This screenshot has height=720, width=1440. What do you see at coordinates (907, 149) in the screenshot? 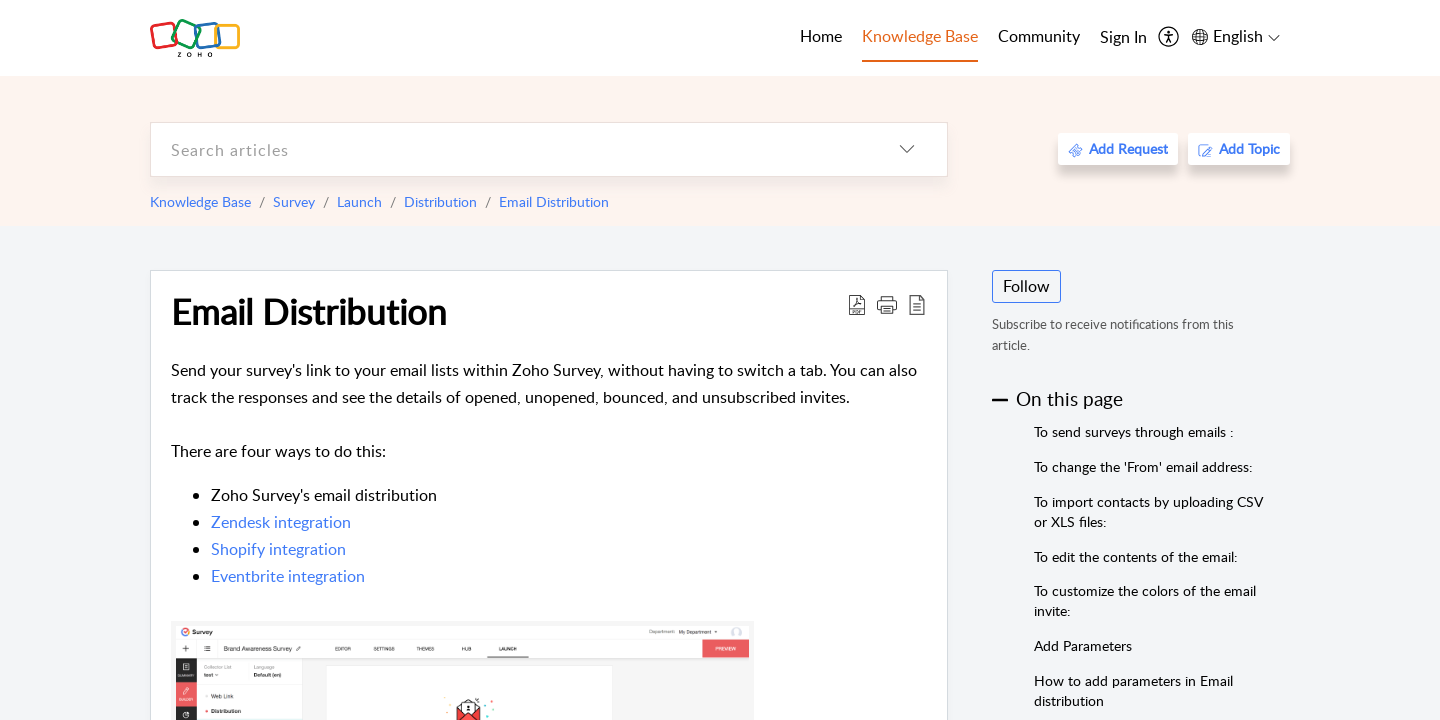
I see `[listbox]` at bounding box center [907, 149].